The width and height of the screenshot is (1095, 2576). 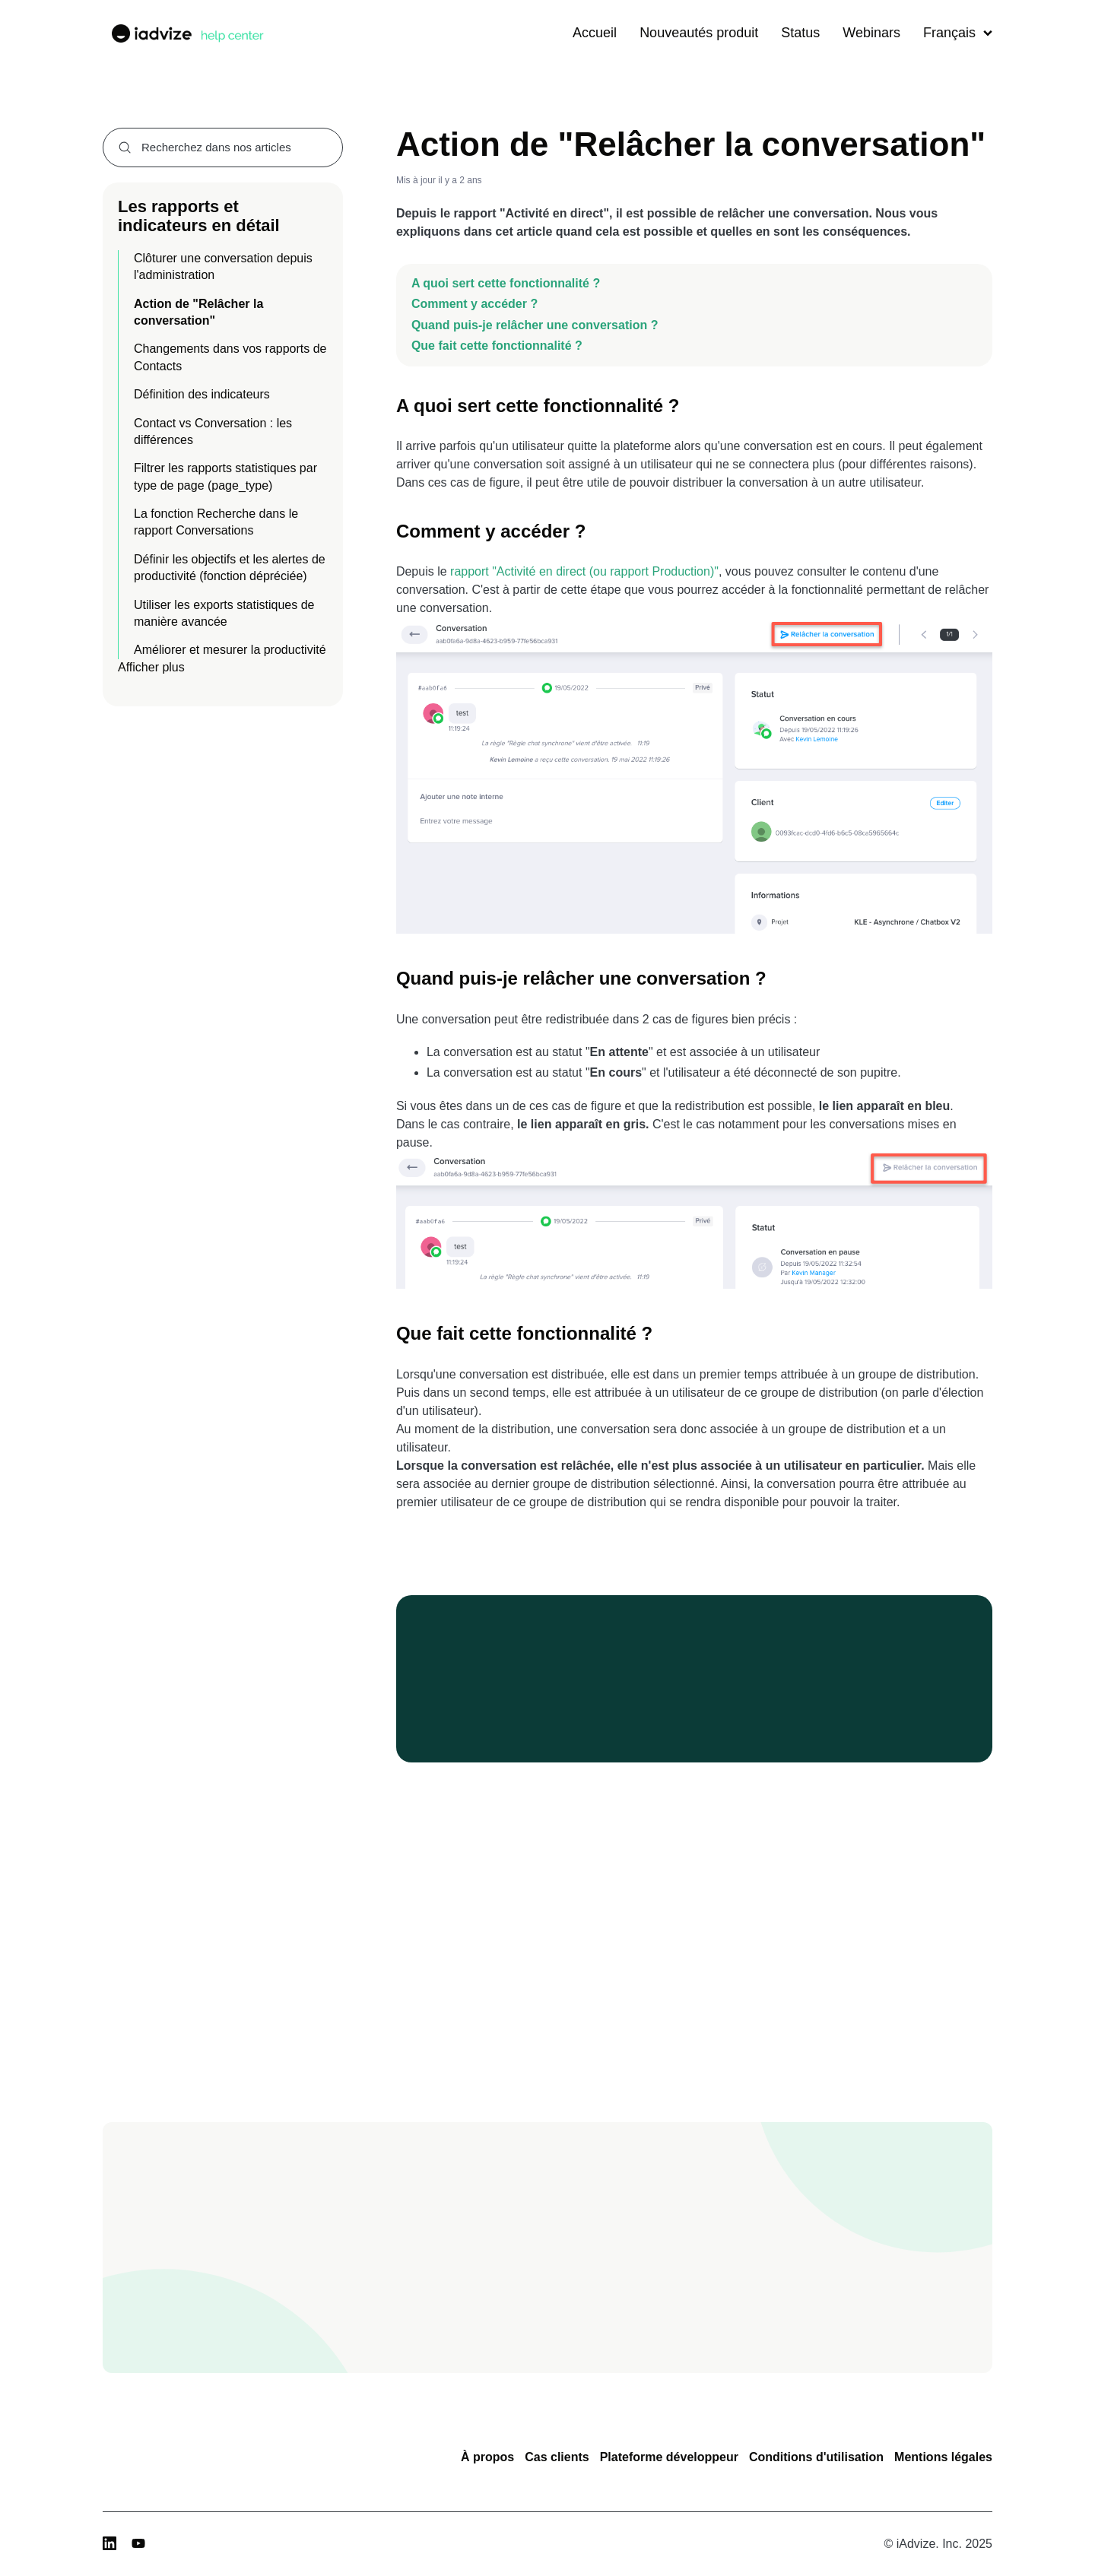 I want to click on Mentions légales, so click(x=943, y=2457).